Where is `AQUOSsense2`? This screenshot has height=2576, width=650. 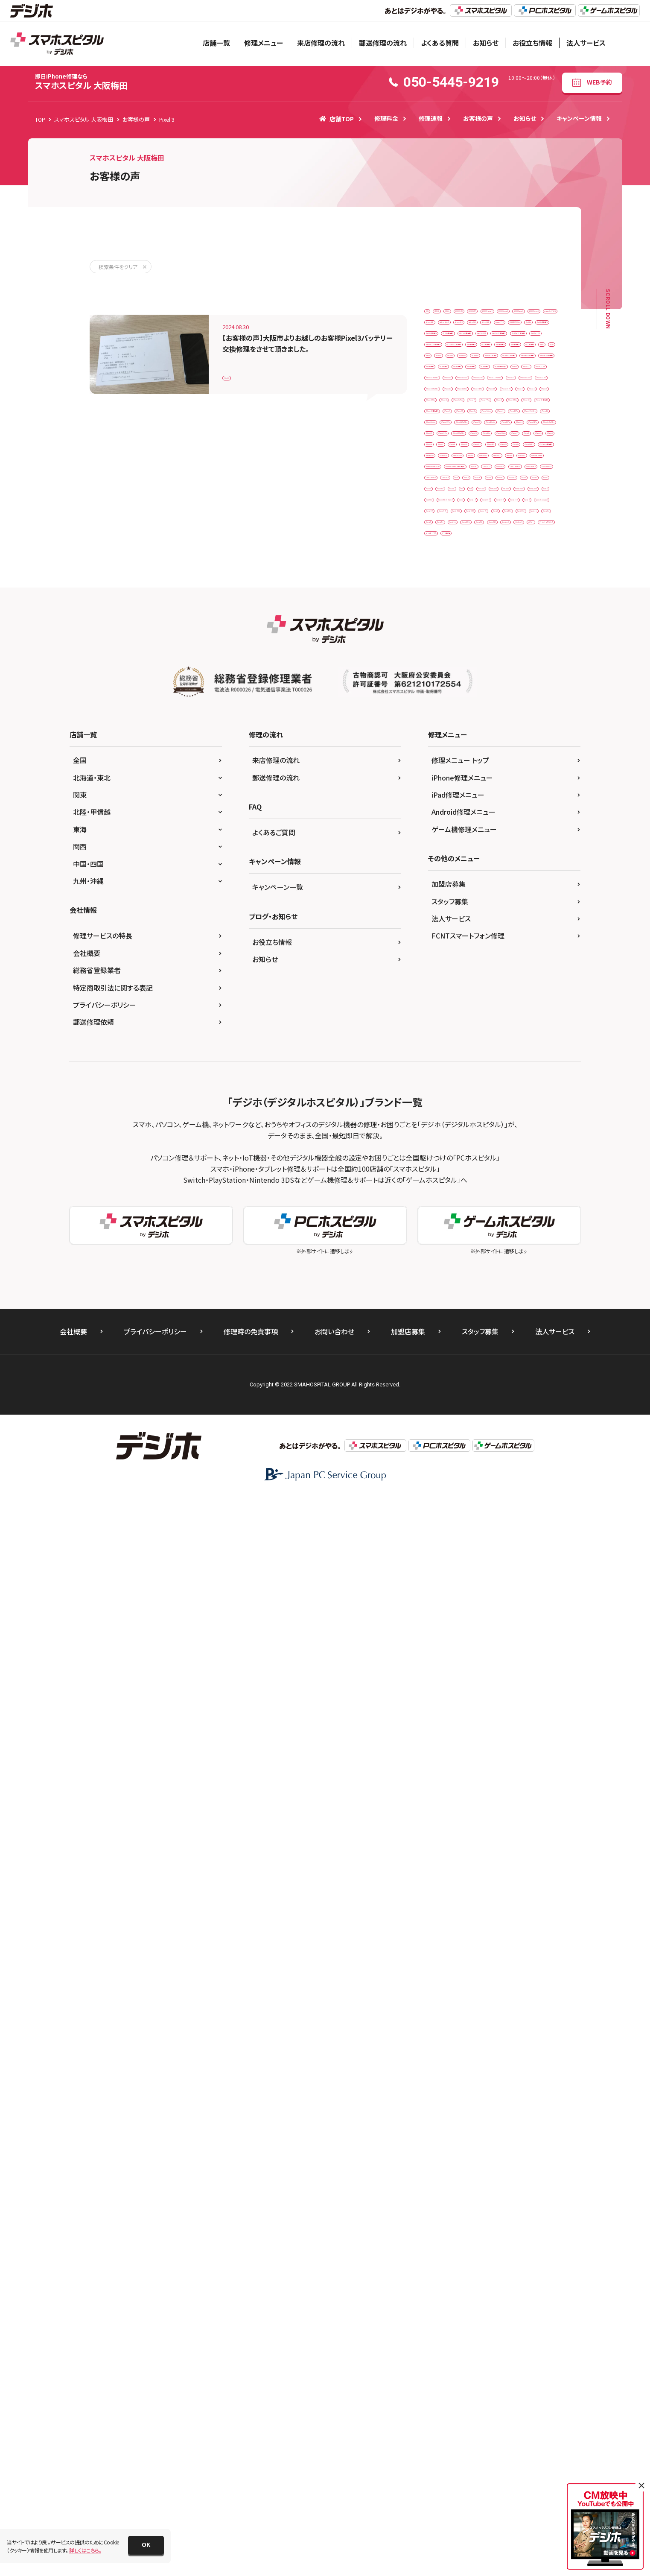
AQUOSsense2 is located at coordinates (446, 349).